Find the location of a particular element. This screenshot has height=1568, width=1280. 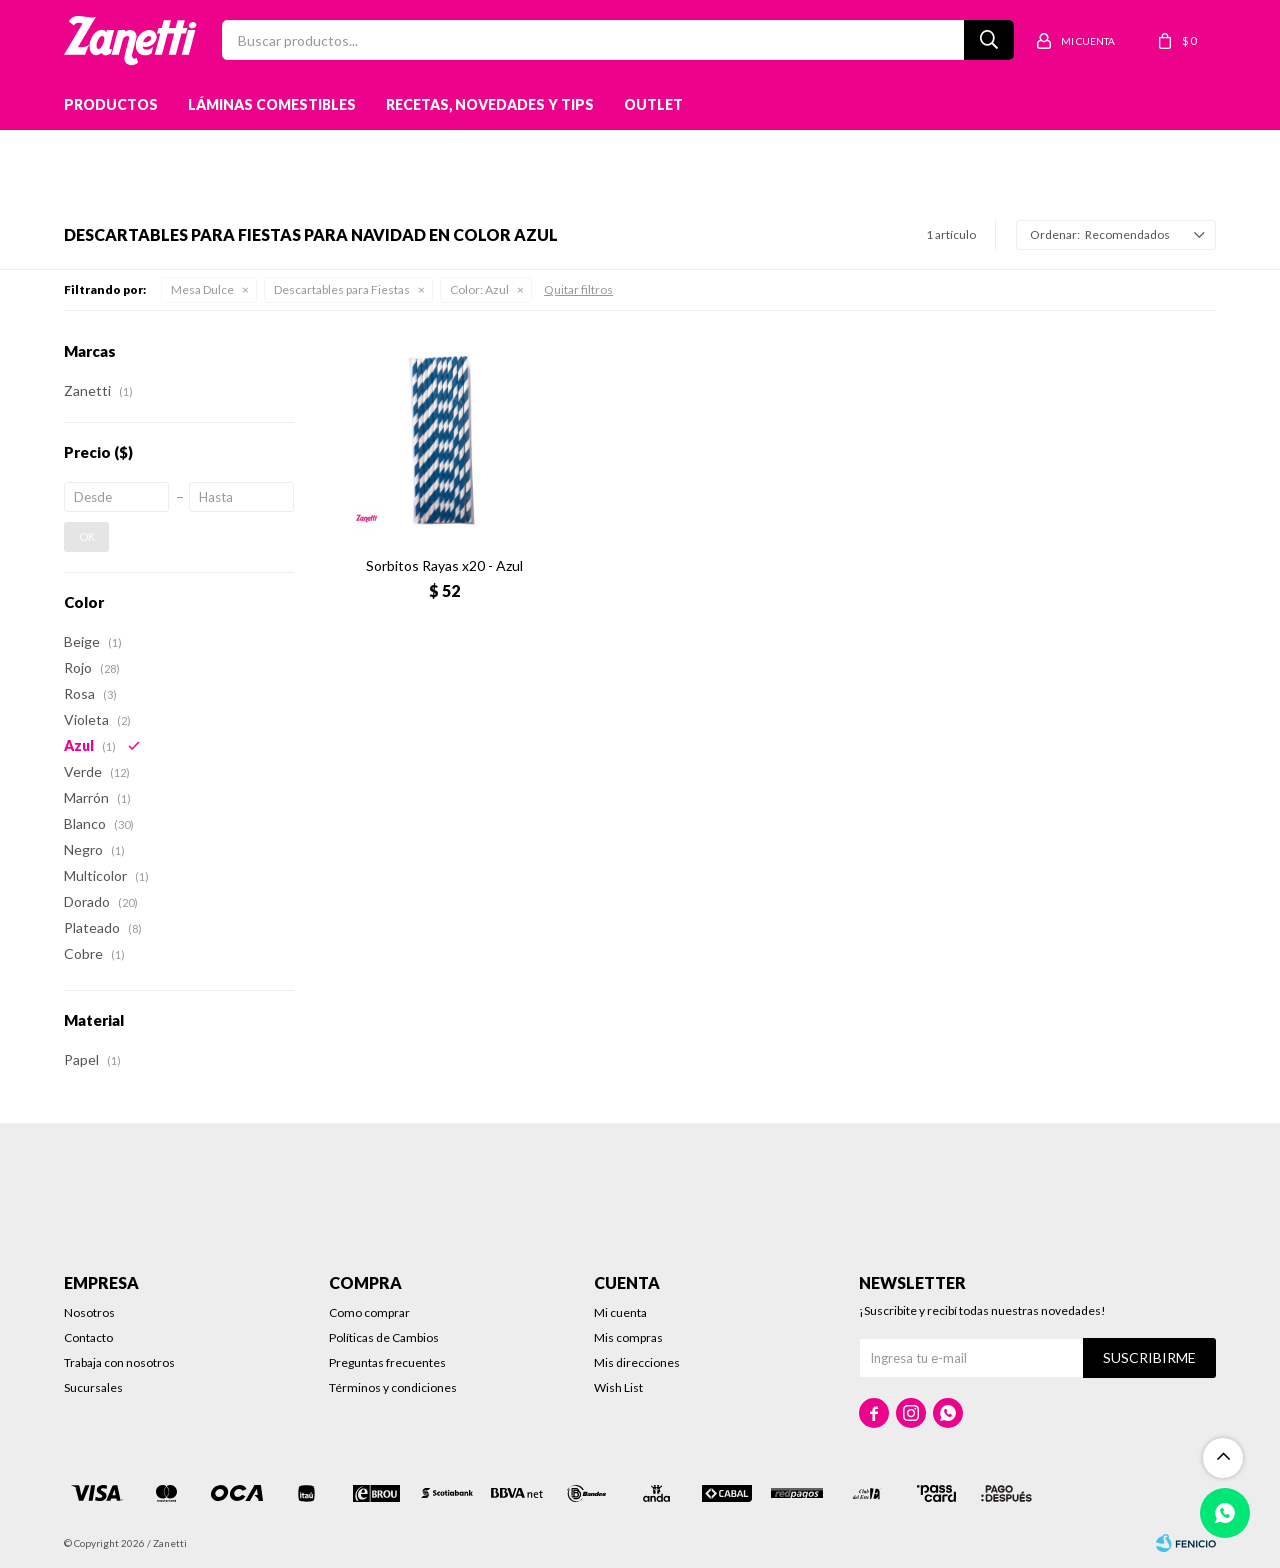

Quitar filtros is located at coordinates (578, 289).